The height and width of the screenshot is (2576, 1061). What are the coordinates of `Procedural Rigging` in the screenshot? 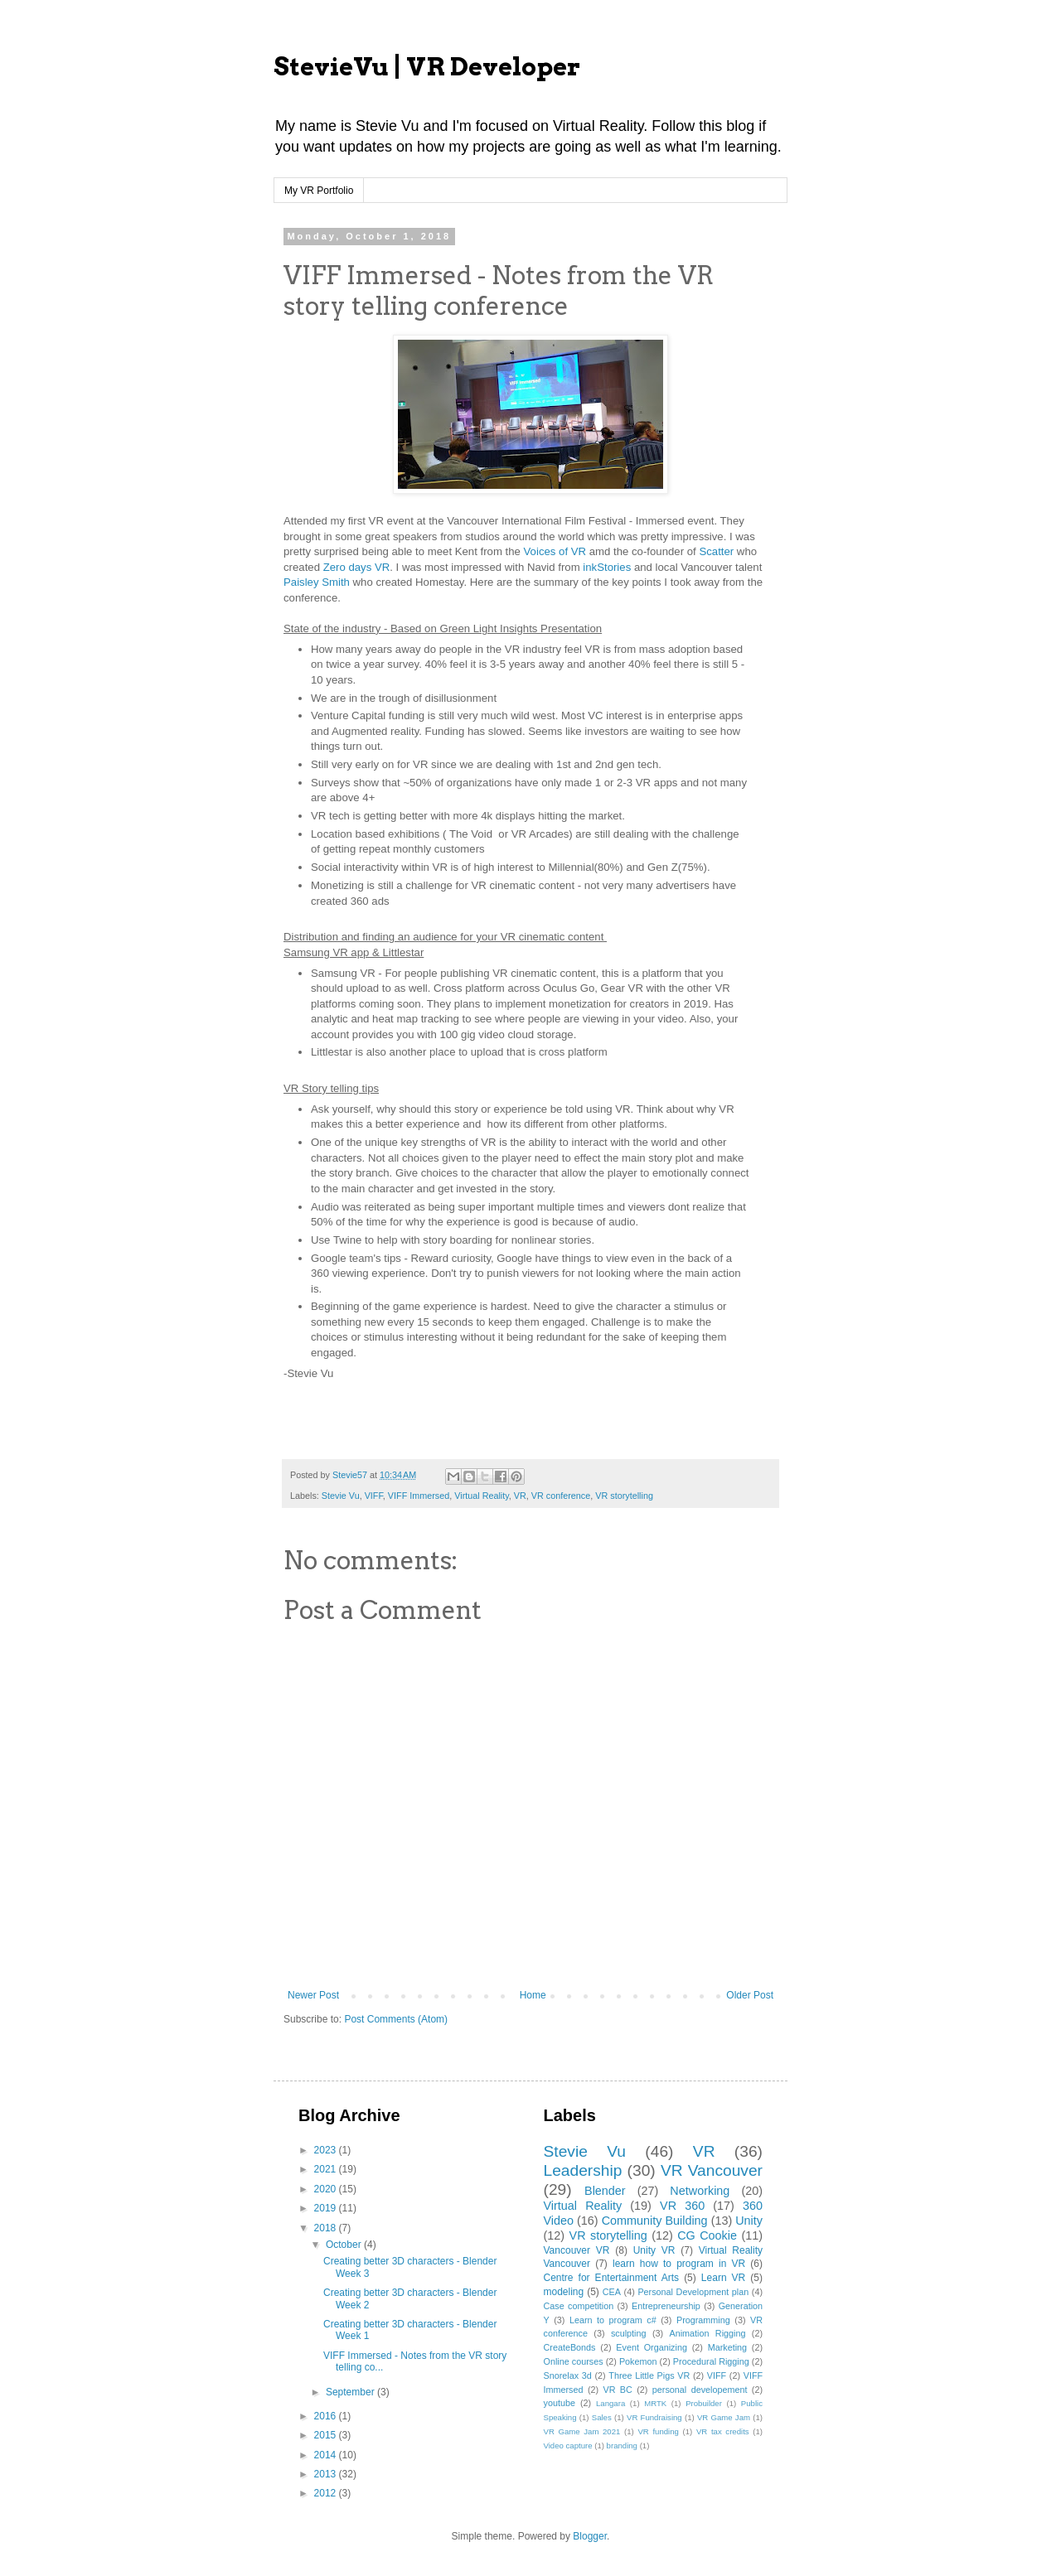 It's located at (711, 2361).